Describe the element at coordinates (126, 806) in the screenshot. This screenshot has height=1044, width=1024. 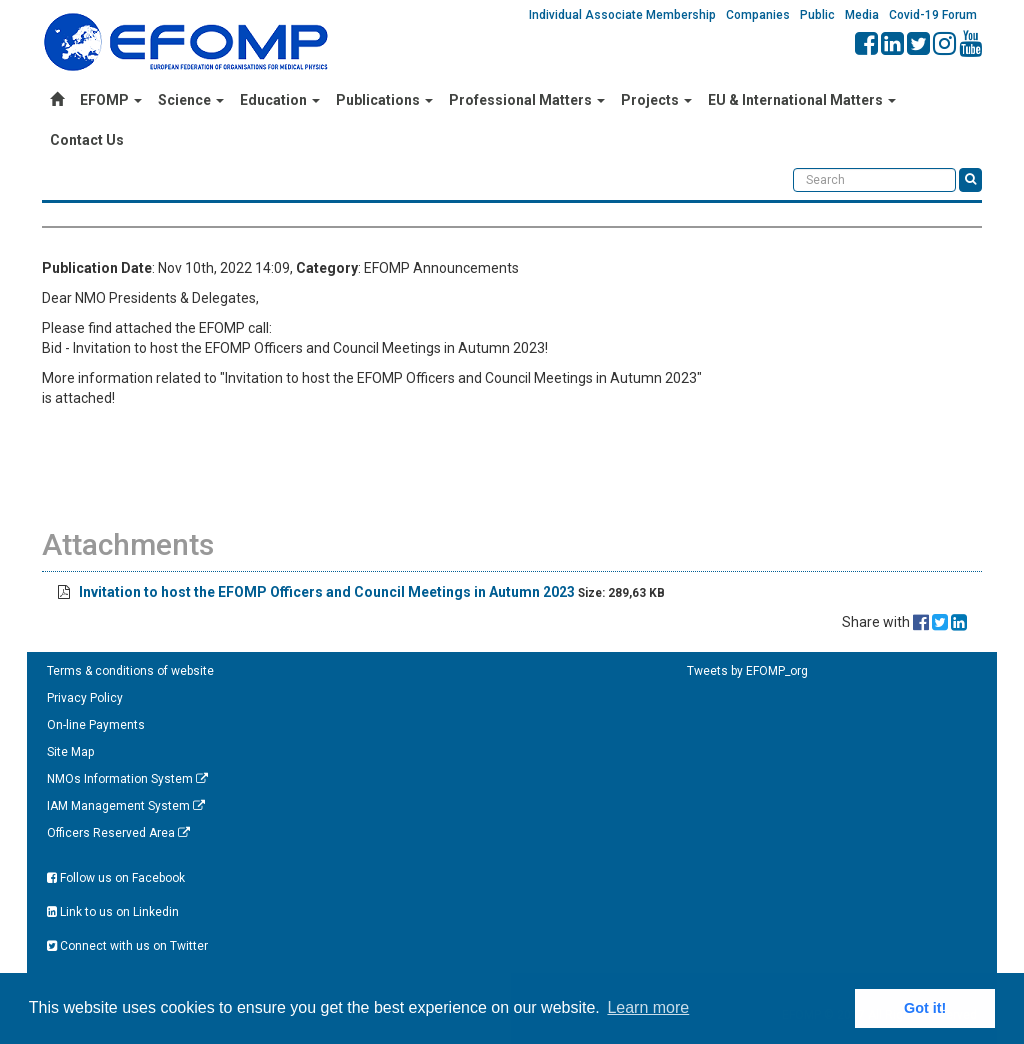
I see `IAM Management System` at that location.